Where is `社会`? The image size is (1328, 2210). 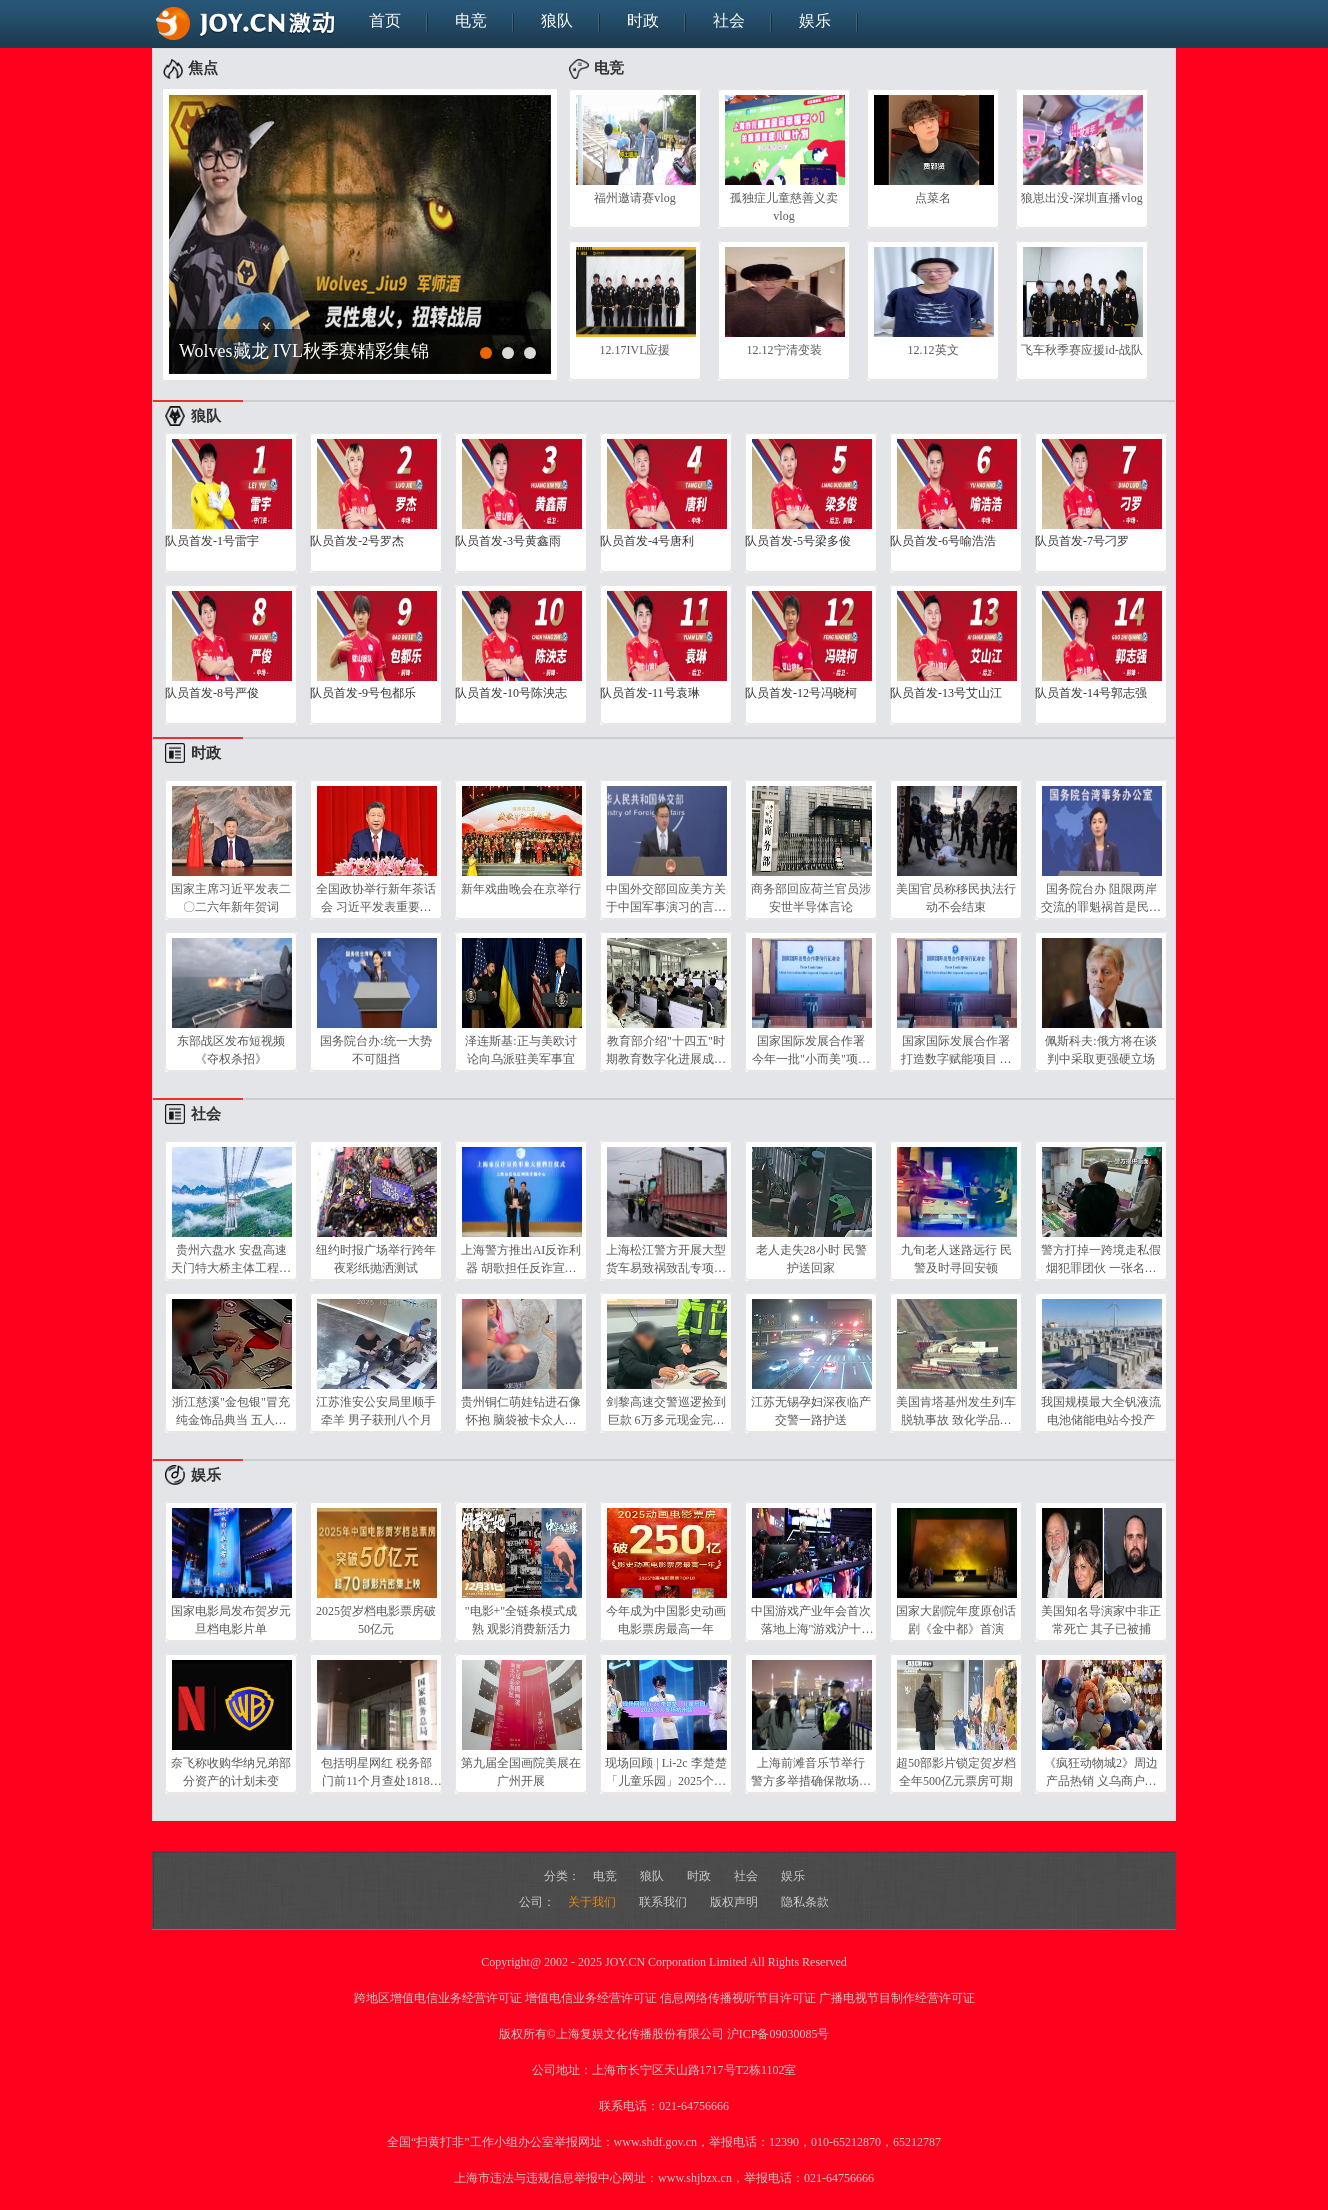
社会 is located at coordinates (729, 20).